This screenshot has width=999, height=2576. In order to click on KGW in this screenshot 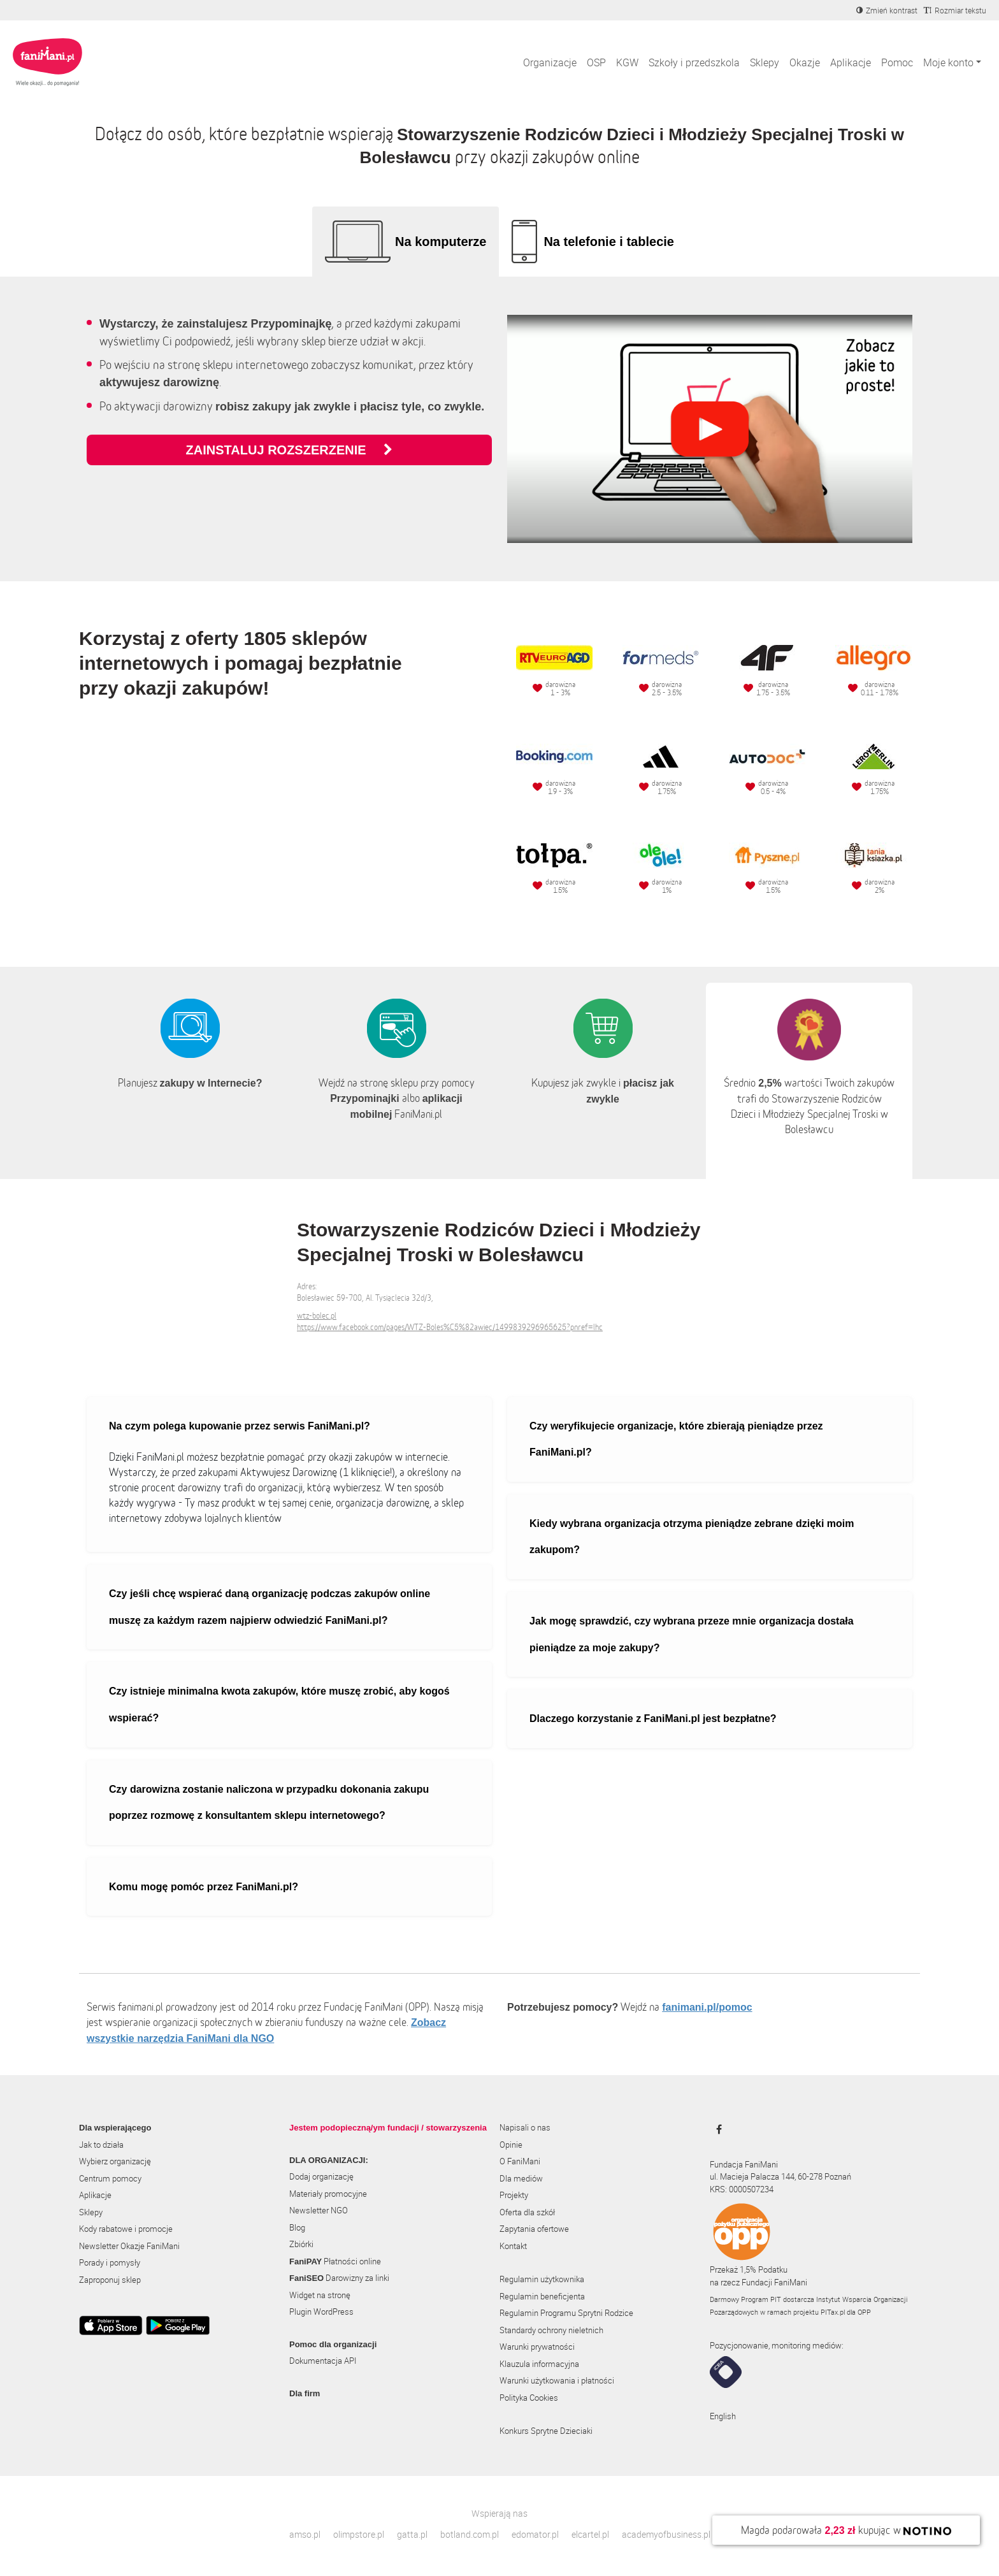, I will do `click(627, 62)`.